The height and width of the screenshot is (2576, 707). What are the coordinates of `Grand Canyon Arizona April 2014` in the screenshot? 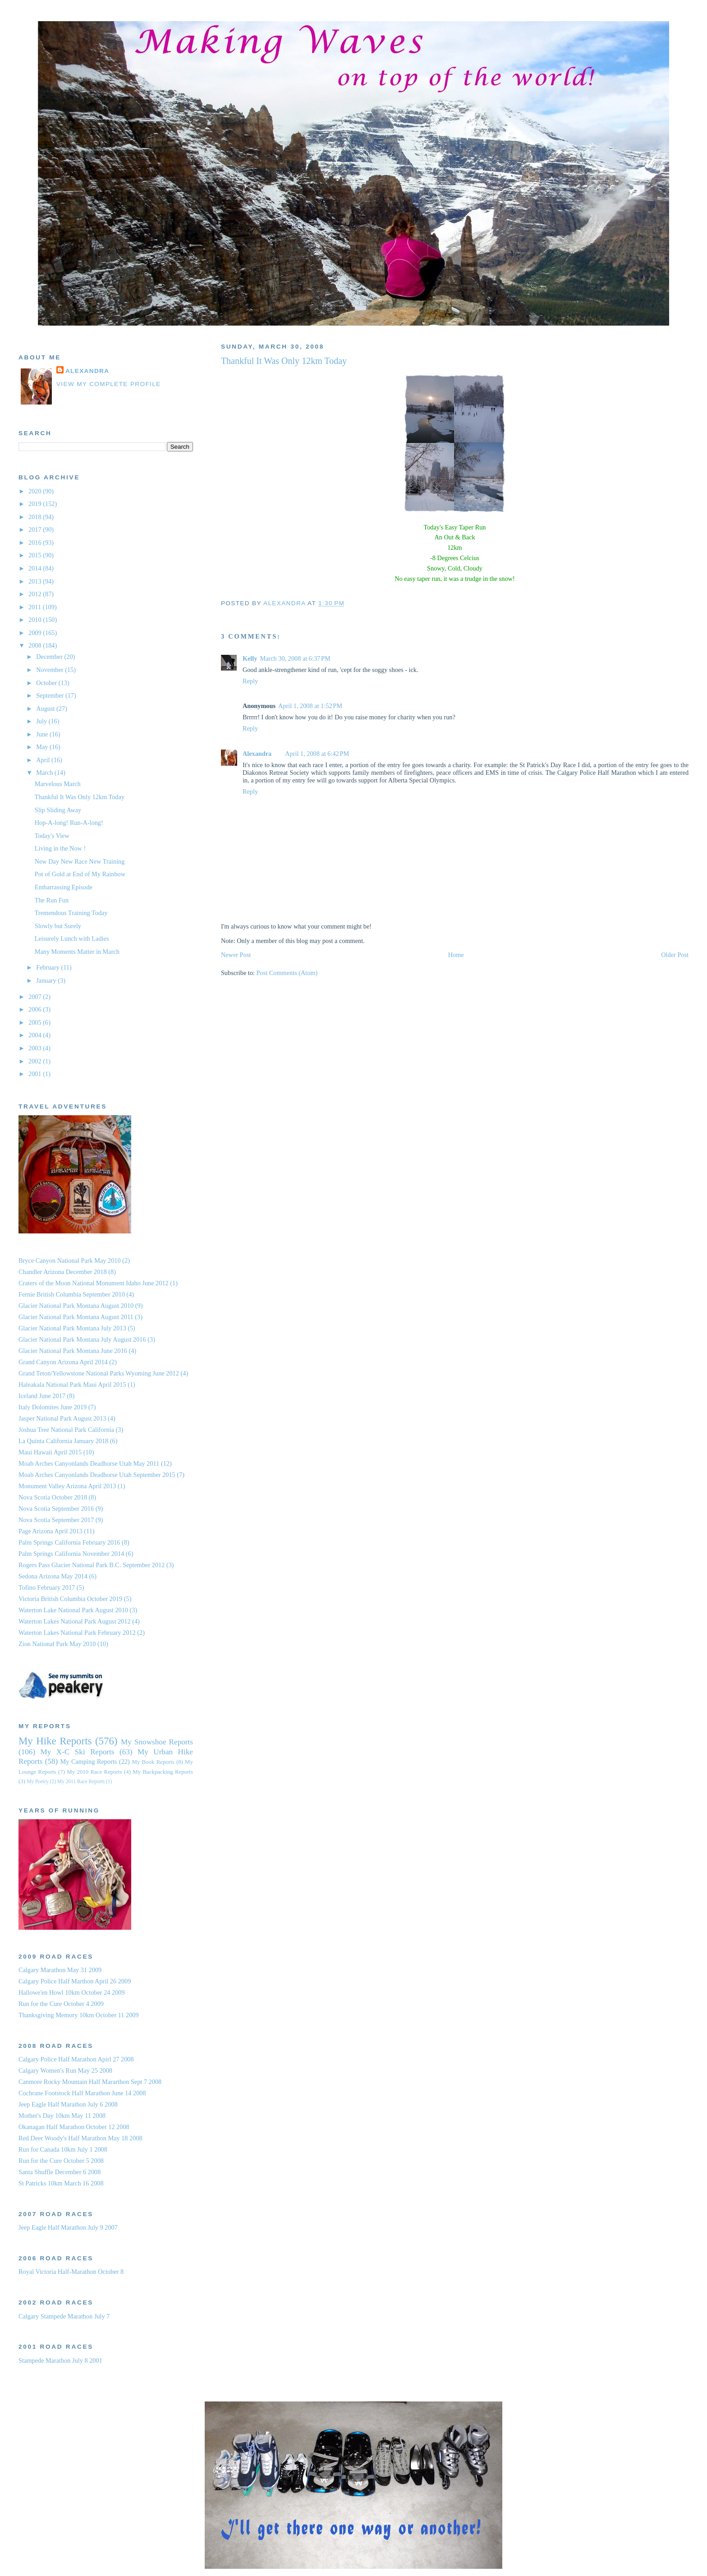 It's located at (63, 1362).